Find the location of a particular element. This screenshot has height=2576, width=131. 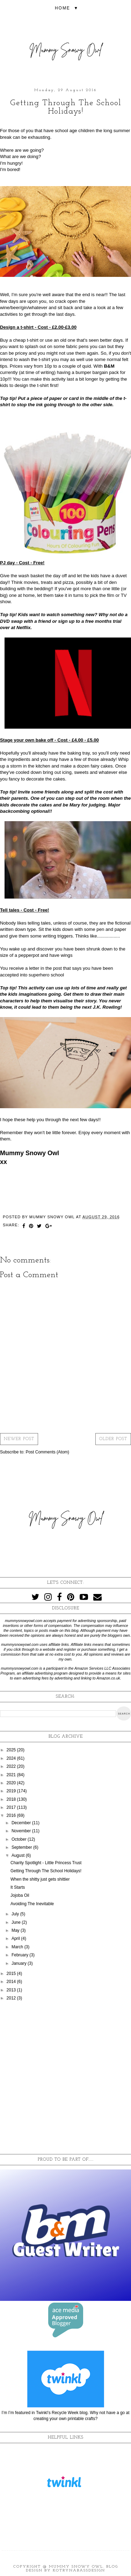

Older Post is located at coordinates (113, 1439).